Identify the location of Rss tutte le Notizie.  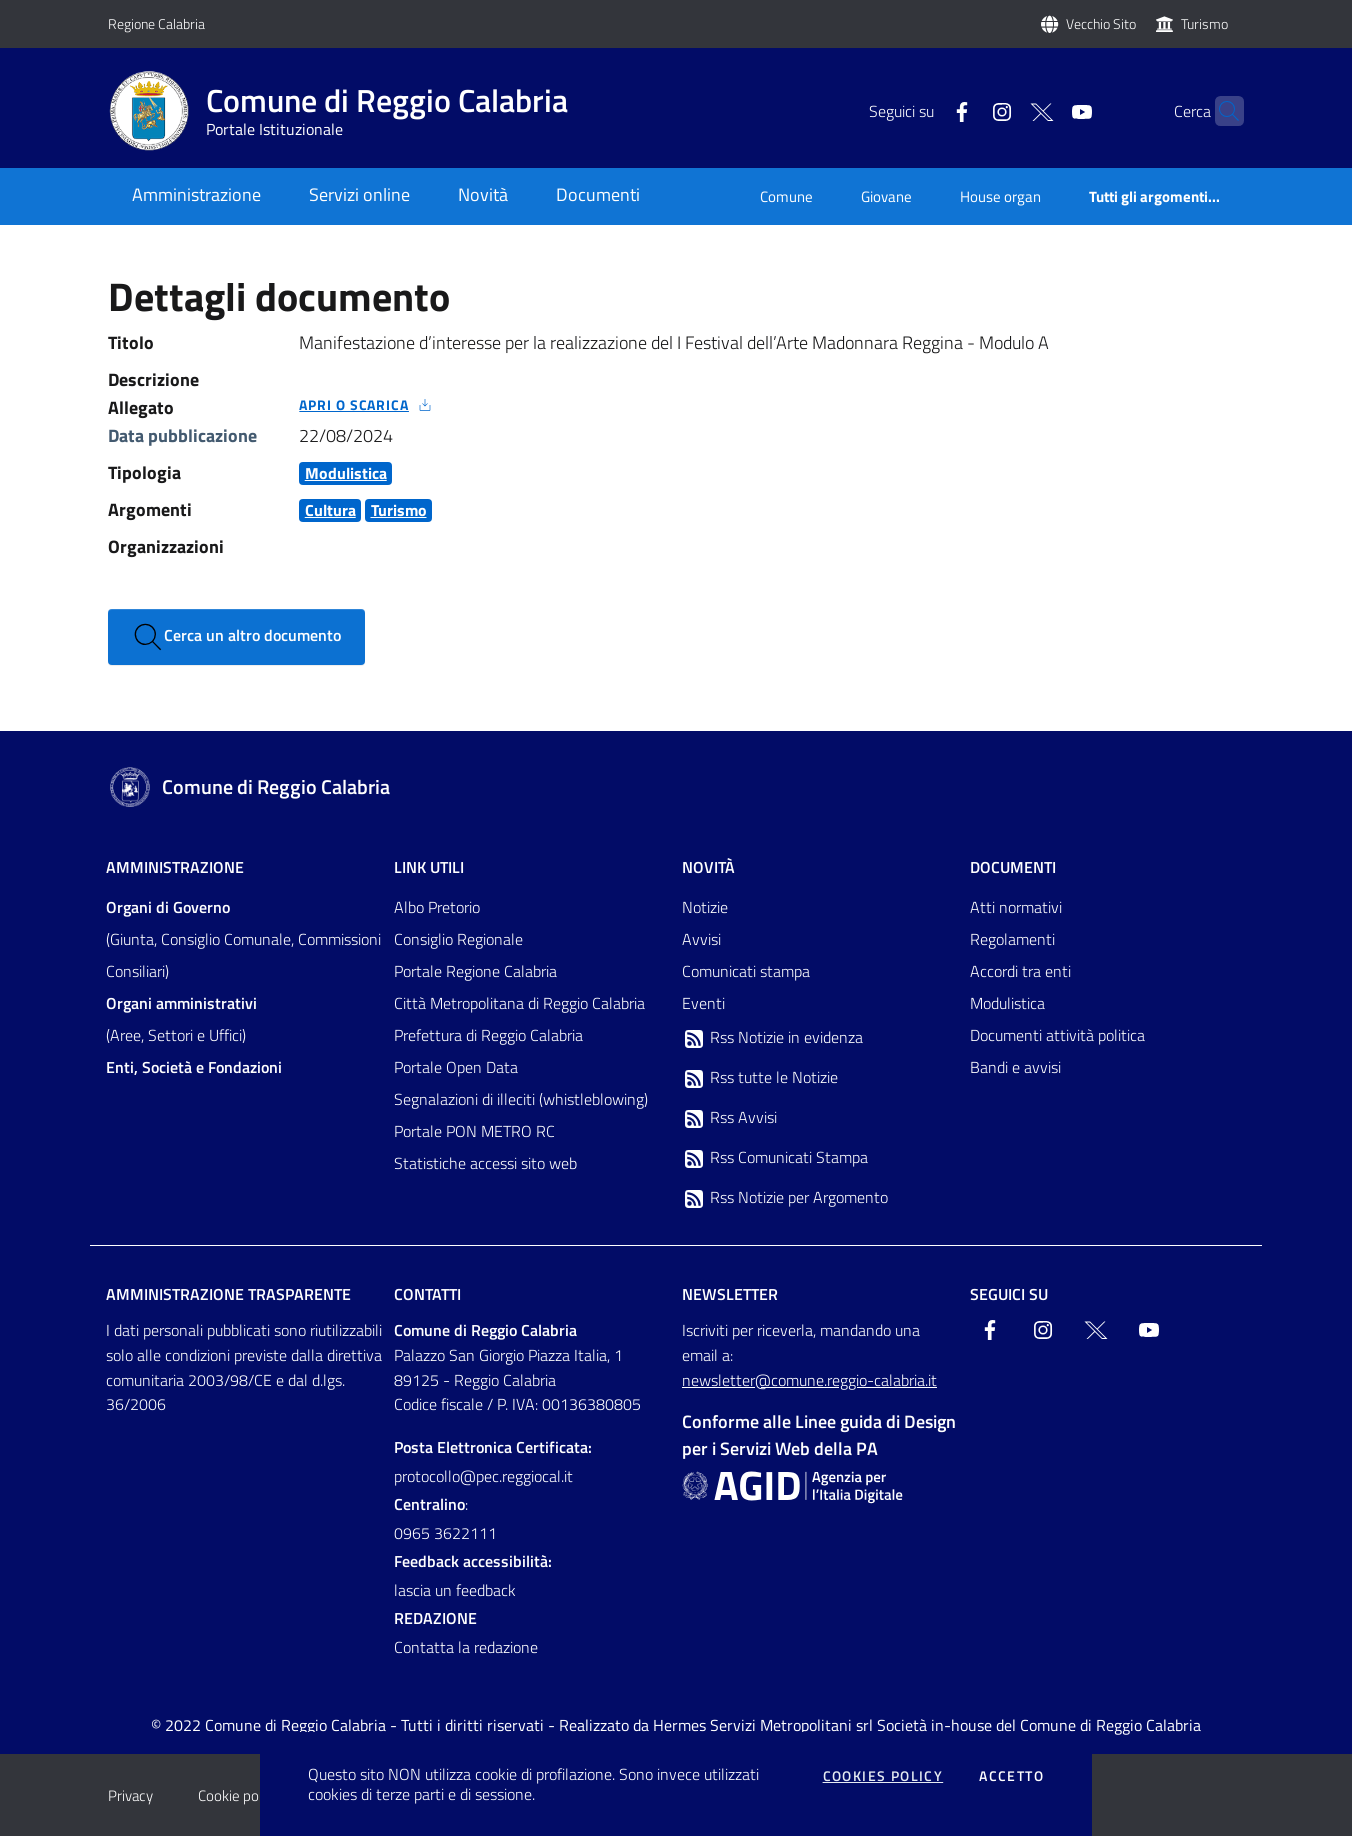
(760, 1078).